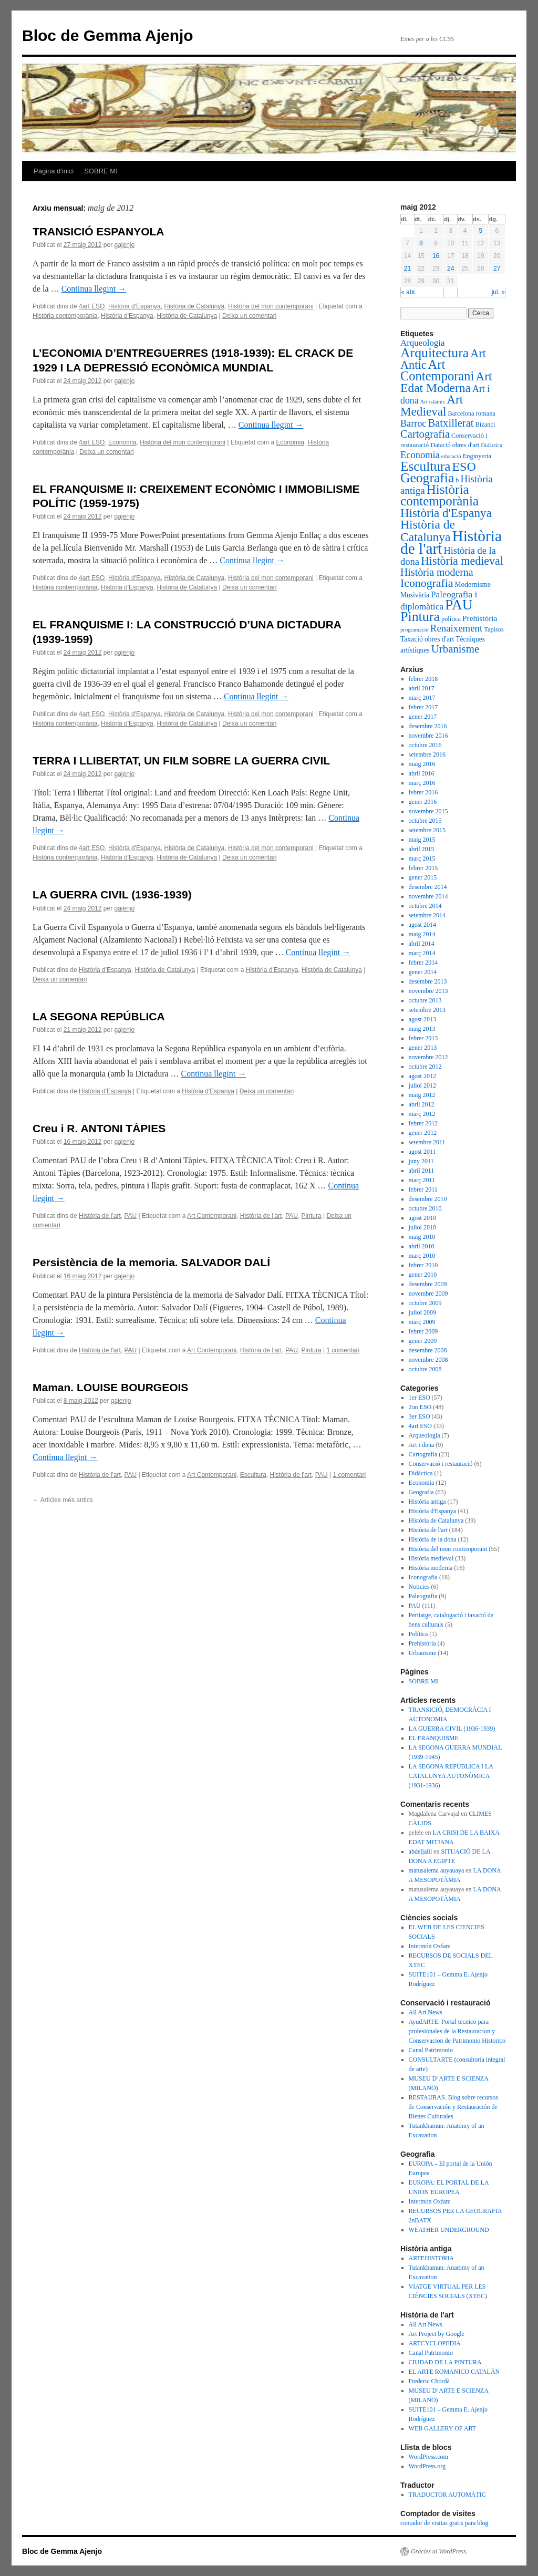  Describe the element at coordinates (422, 1218) in the screenshot. I see `agost 2010` at that location.